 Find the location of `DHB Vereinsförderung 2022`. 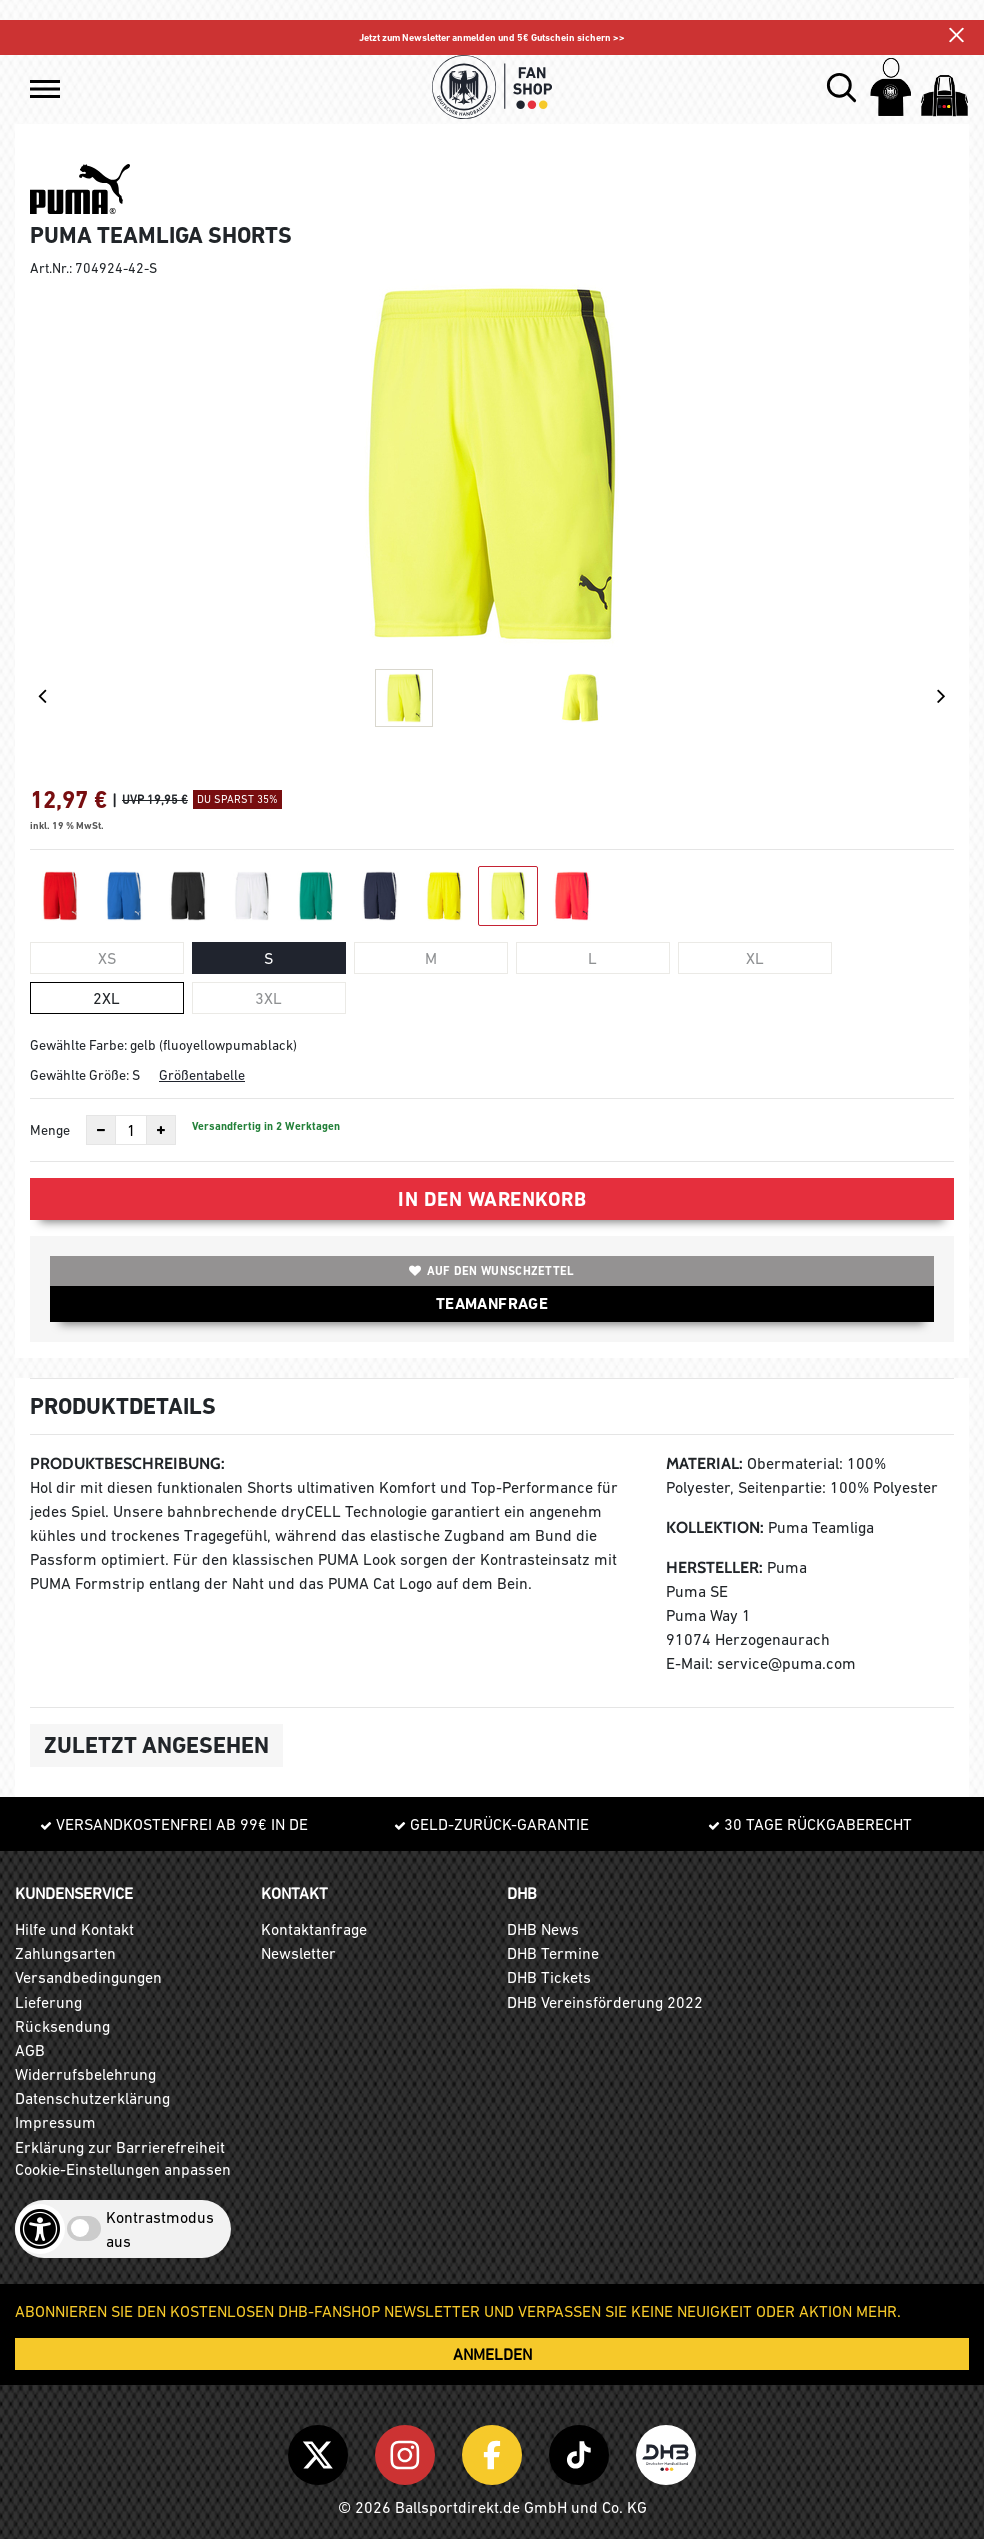

DHB Vereinsförderung 2022 is located at coordinates (605, 2002).